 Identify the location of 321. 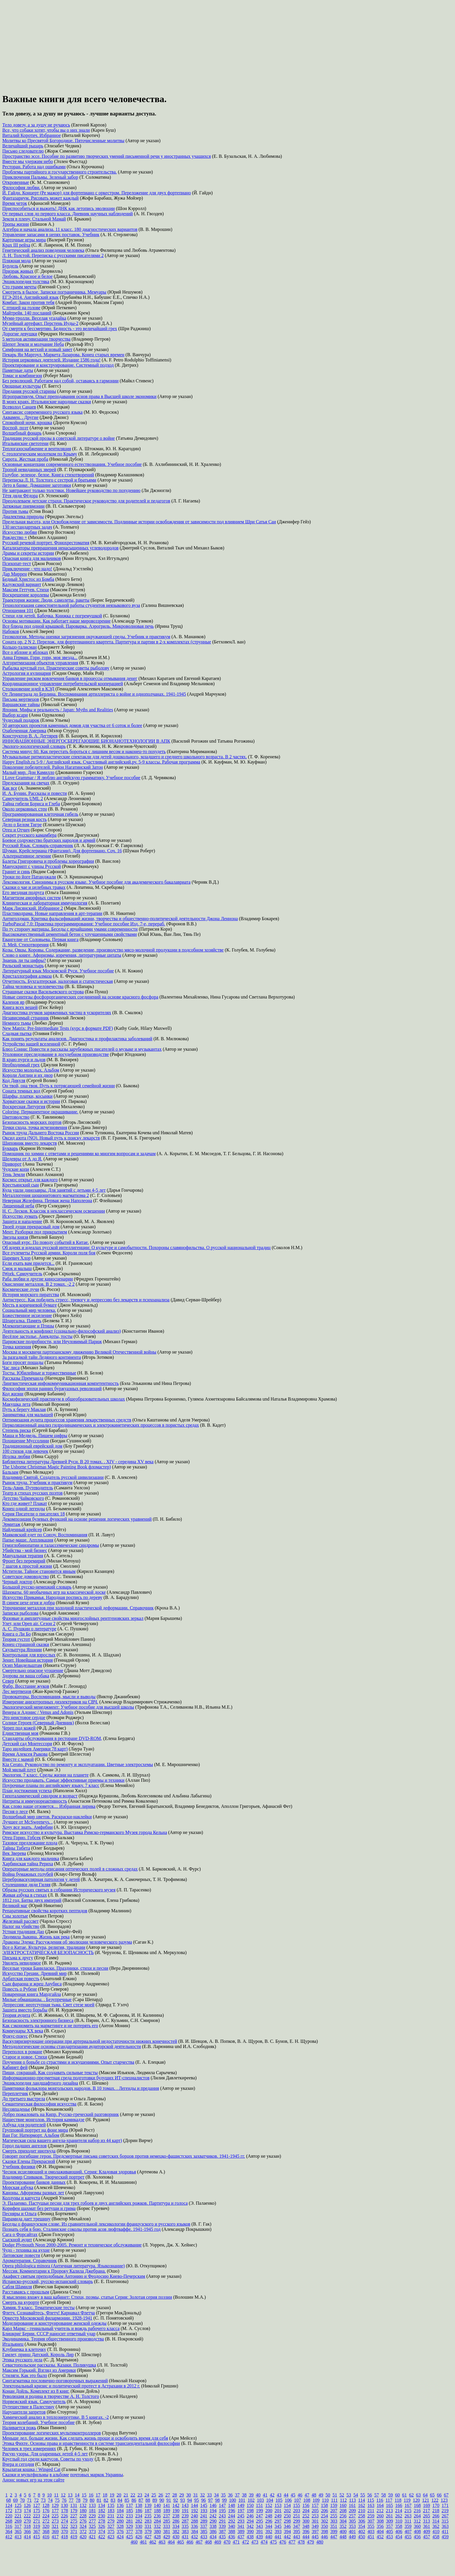
(55, 2526).